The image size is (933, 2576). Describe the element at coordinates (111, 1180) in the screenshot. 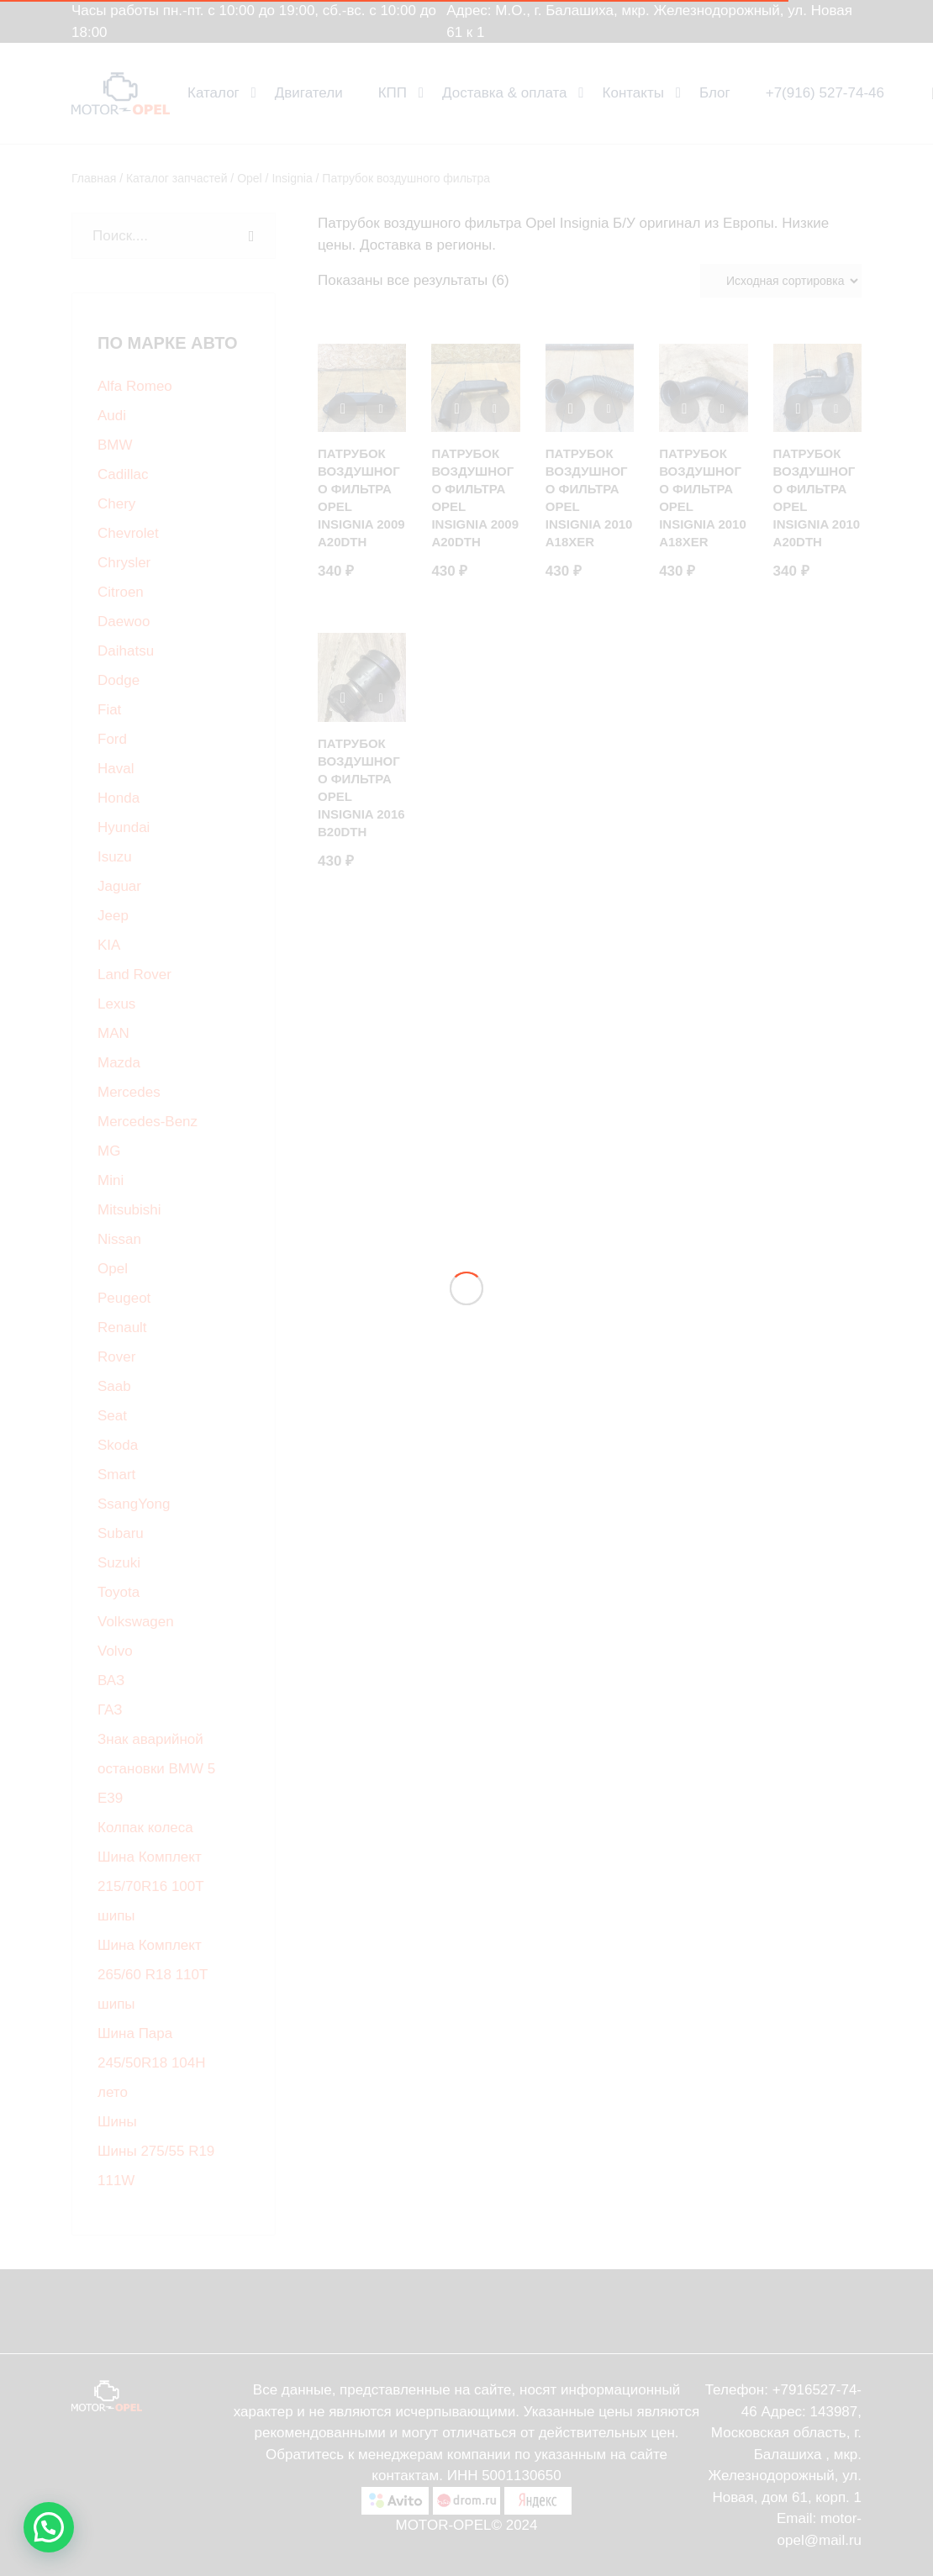

I see `Mini` at that location.